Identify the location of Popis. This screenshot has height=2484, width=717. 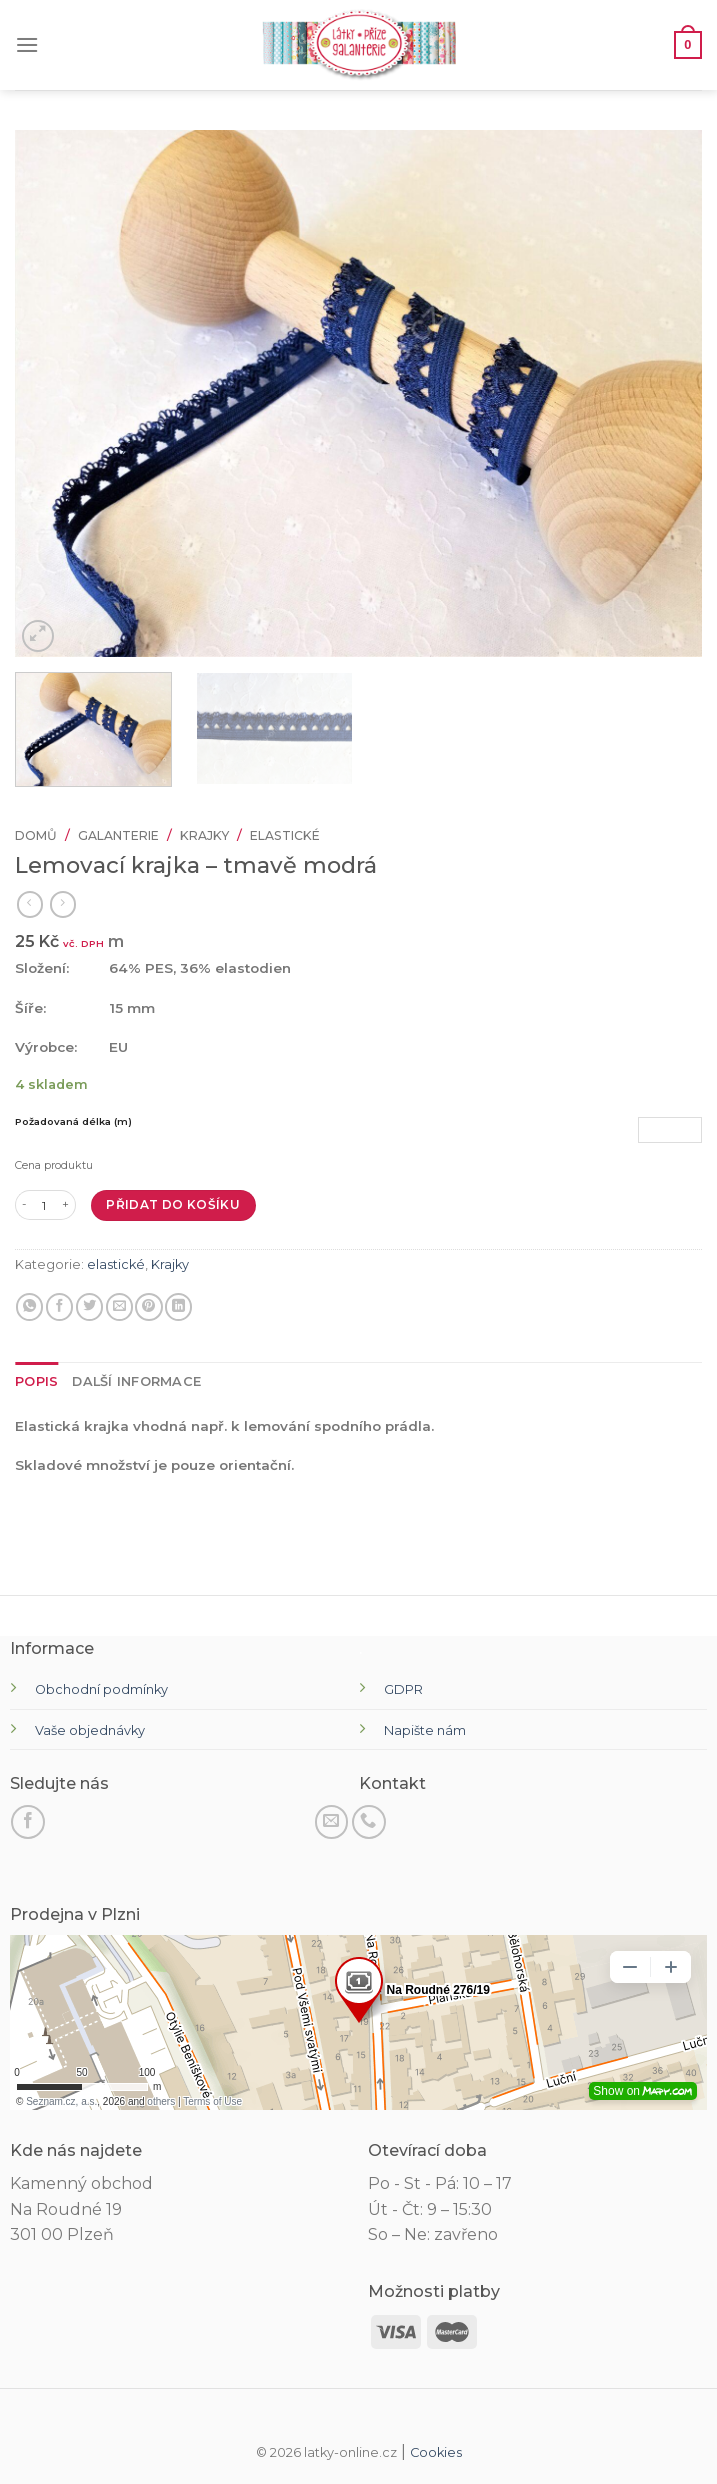
(36, 1381).